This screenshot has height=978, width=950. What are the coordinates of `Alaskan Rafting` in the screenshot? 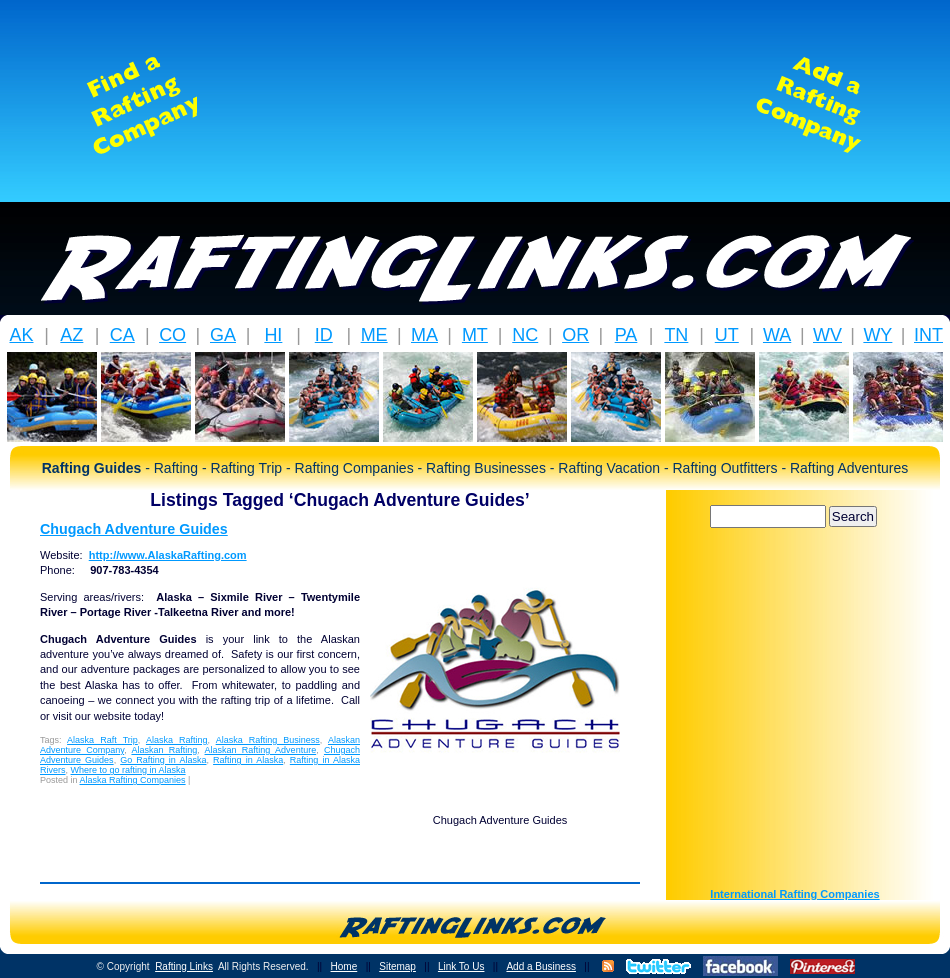 It's located at (164, 750).